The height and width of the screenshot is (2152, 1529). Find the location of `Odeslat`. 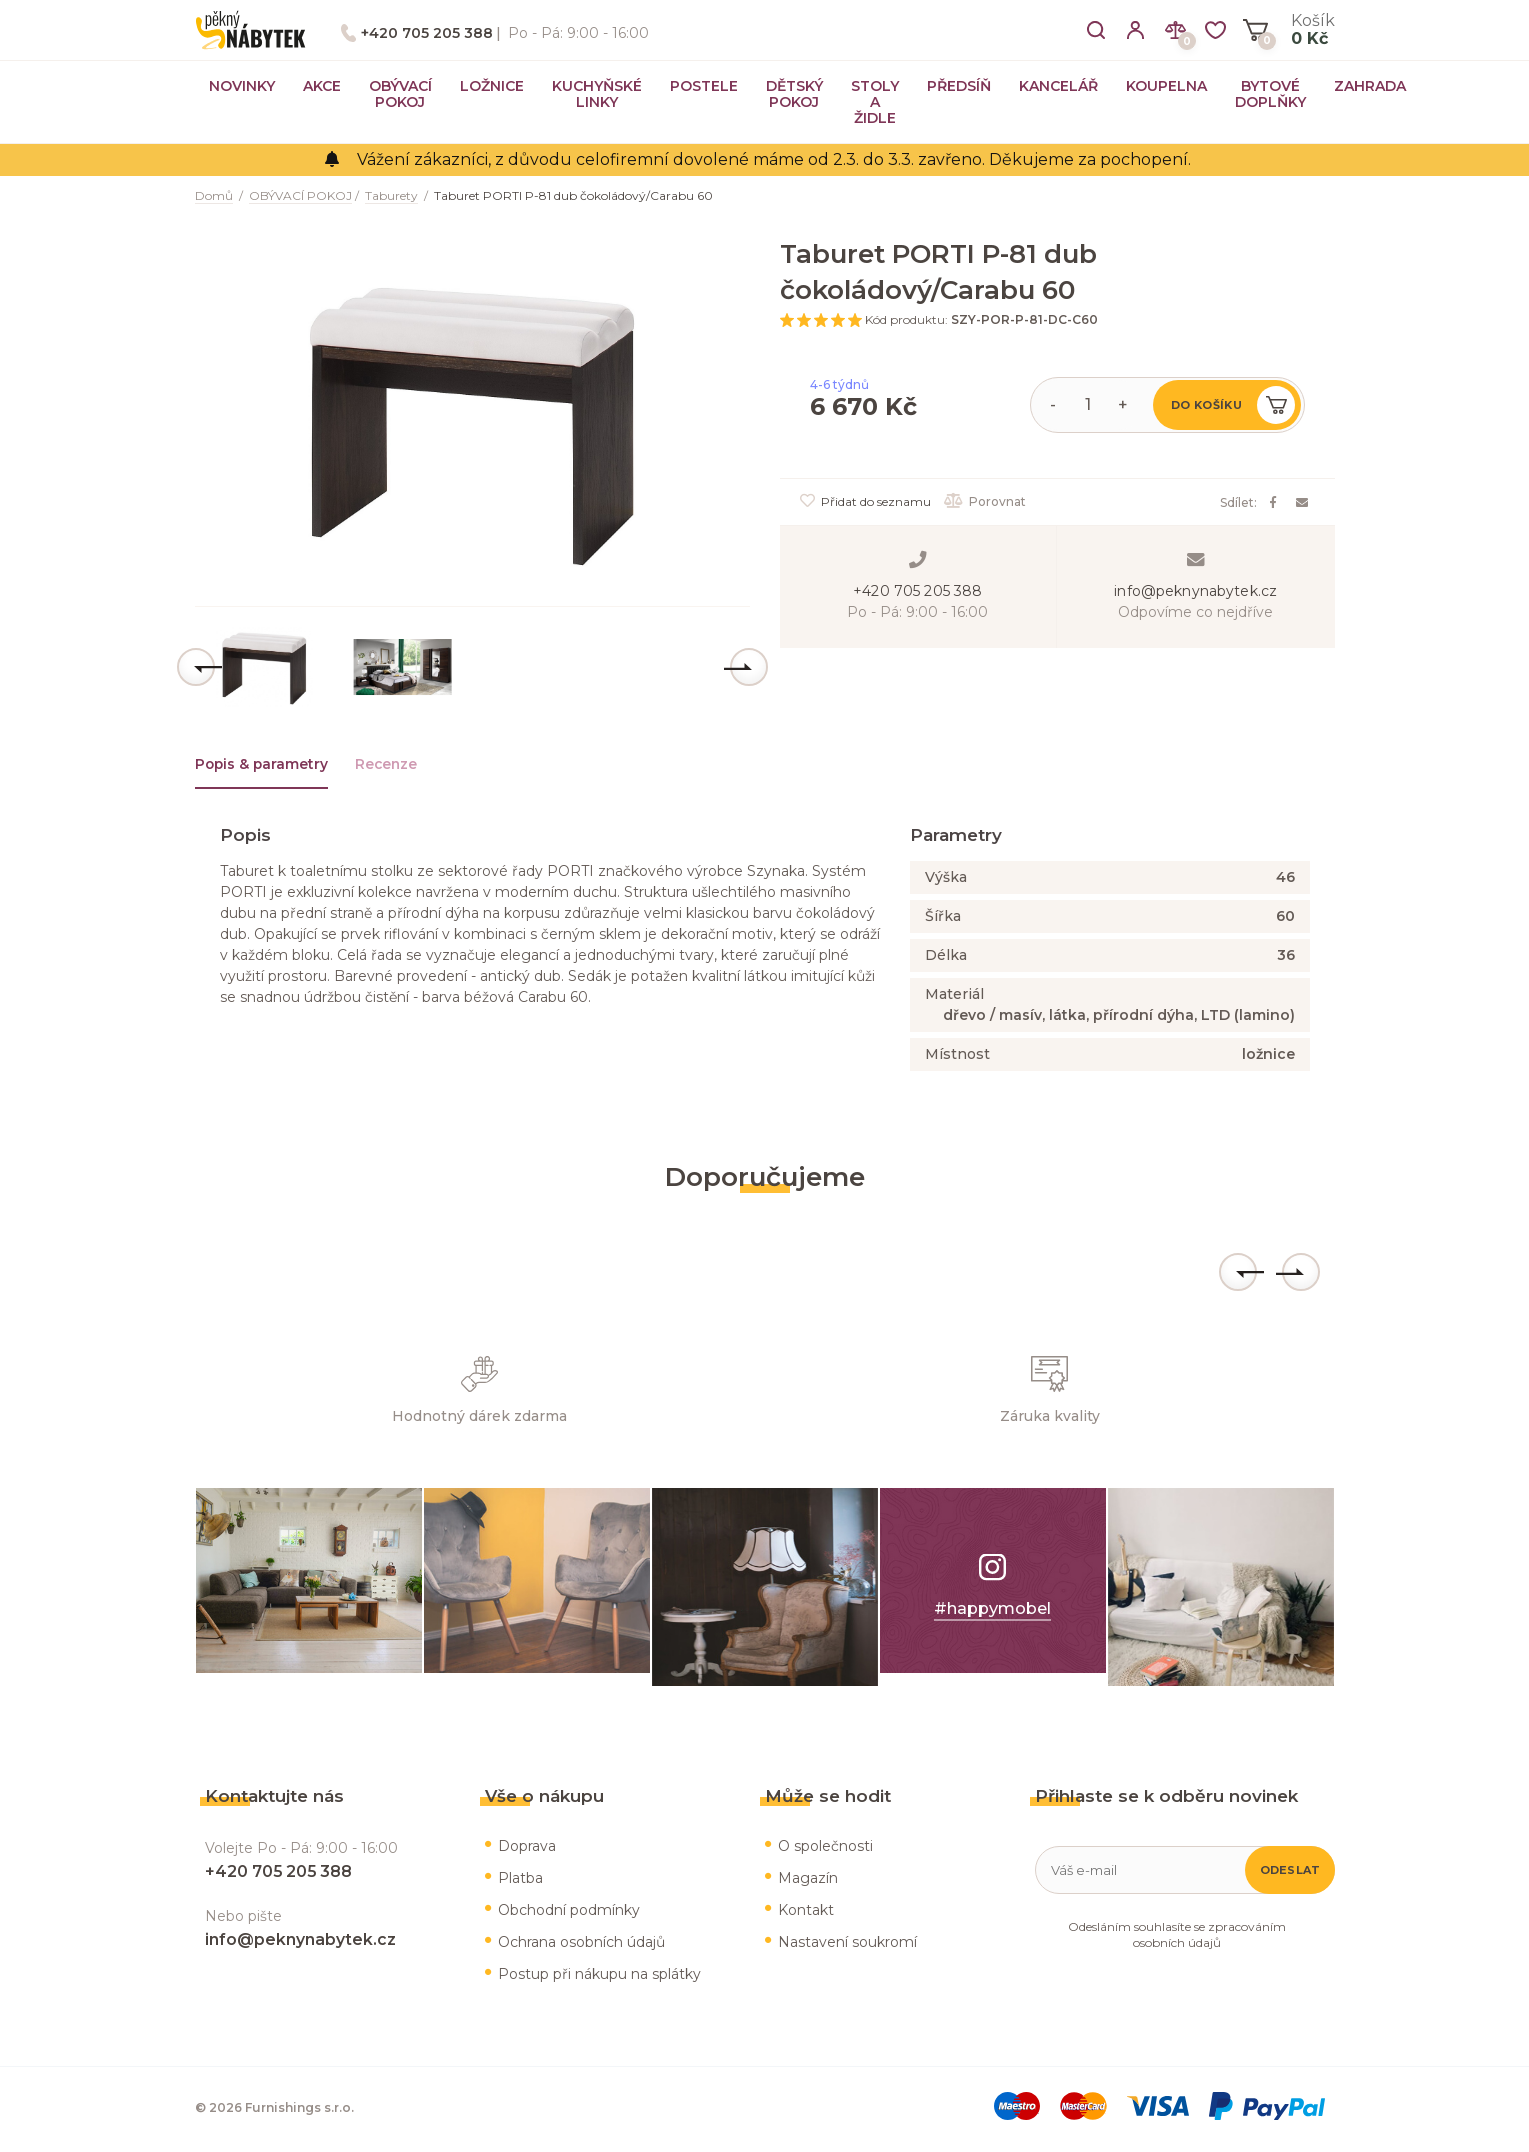

Odeslat is located at coordinates (1290, 1873).